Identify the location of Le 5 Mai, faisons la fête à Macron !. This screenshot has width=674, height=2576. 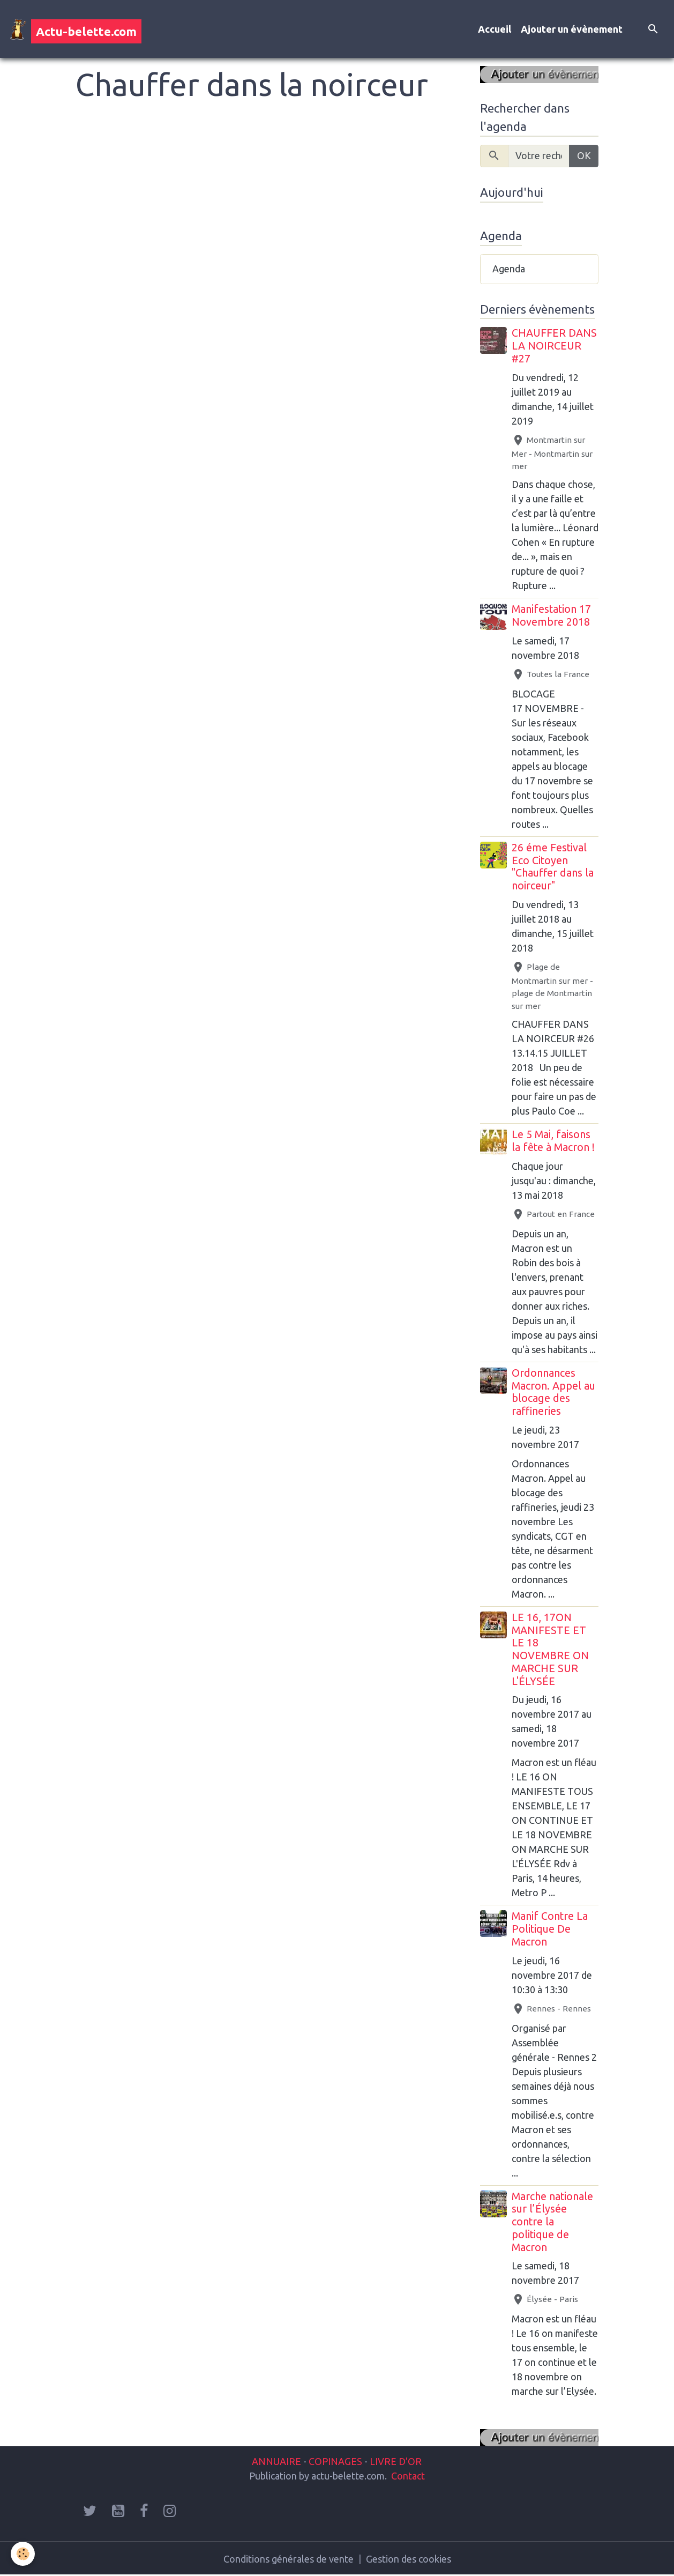
(553, 1141).